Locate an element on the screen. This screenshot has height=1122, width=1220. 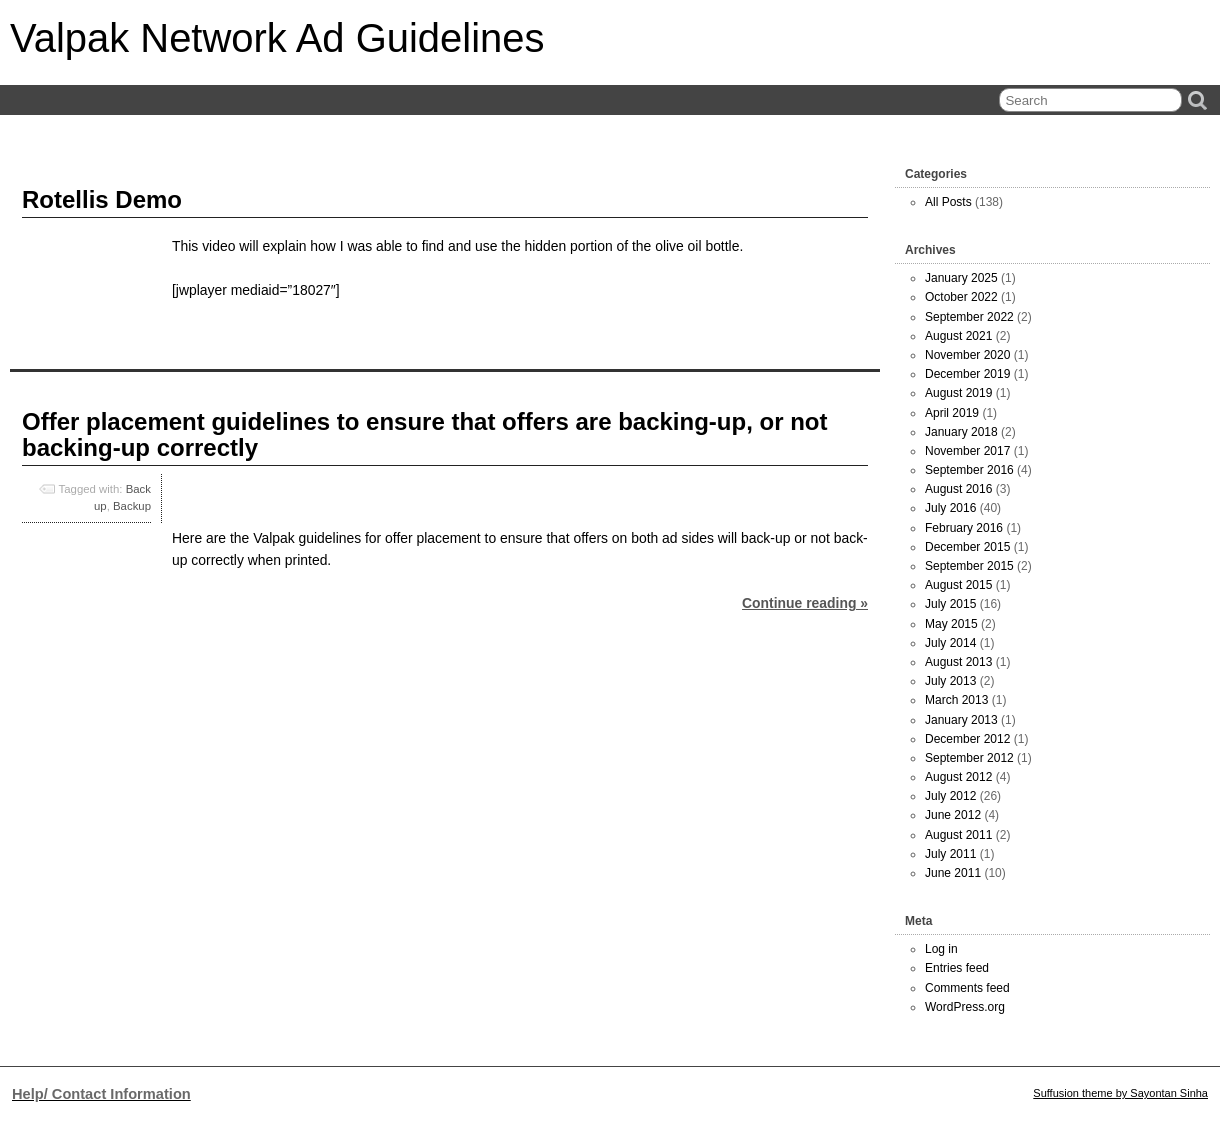
August 2012 is located at coordinates (958, 777).